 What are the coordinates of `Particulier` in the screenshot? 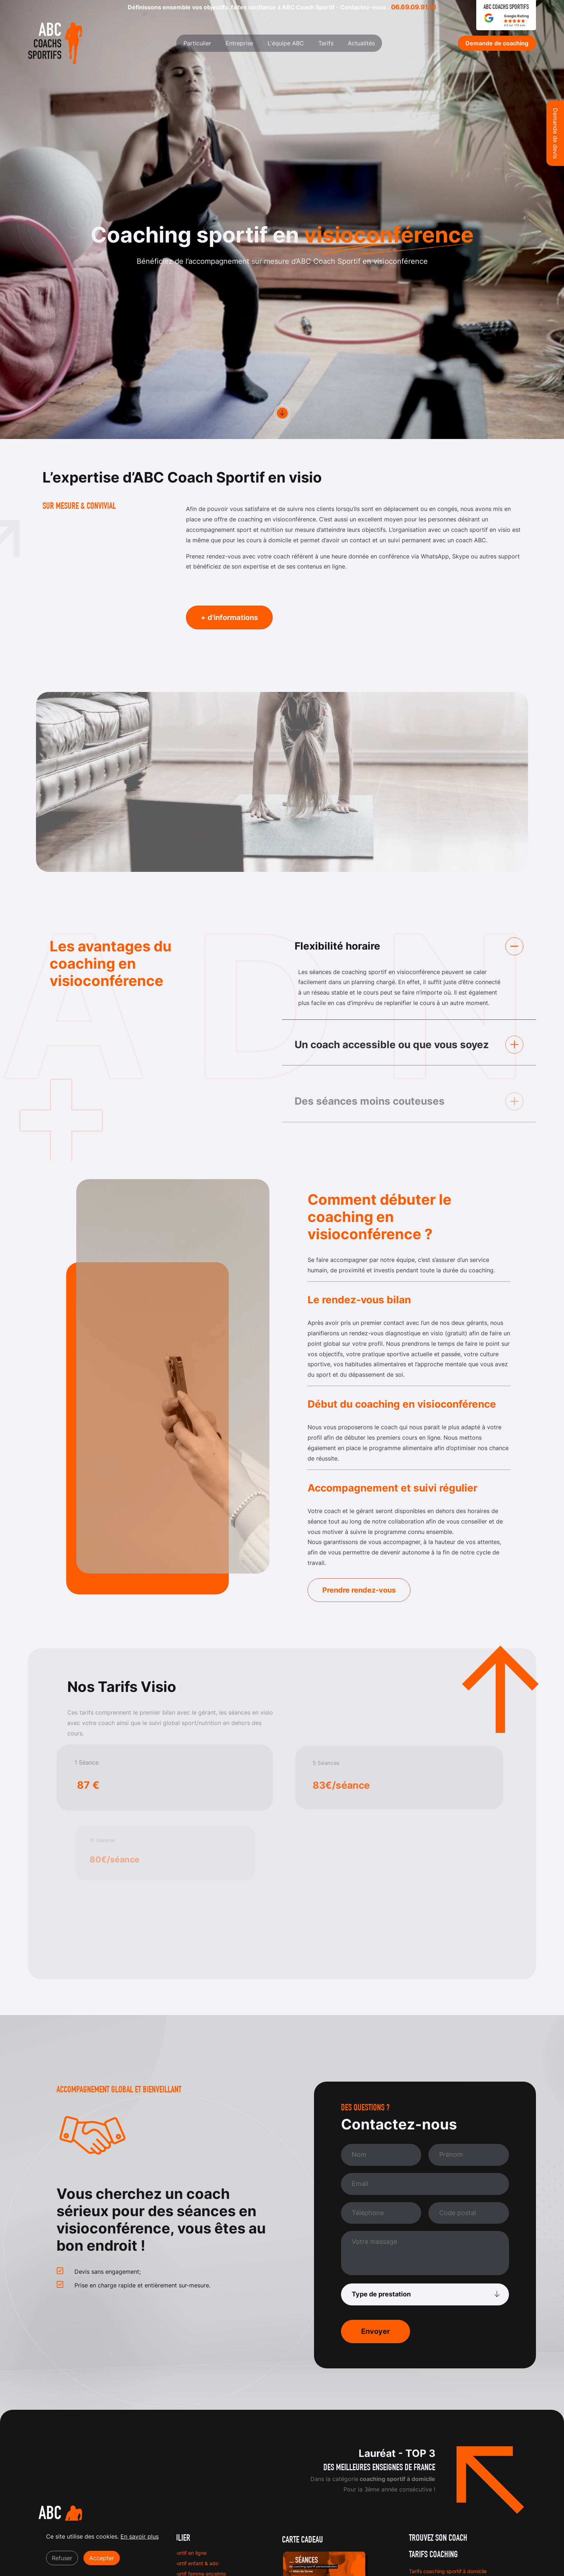 It's located at (197, 43).